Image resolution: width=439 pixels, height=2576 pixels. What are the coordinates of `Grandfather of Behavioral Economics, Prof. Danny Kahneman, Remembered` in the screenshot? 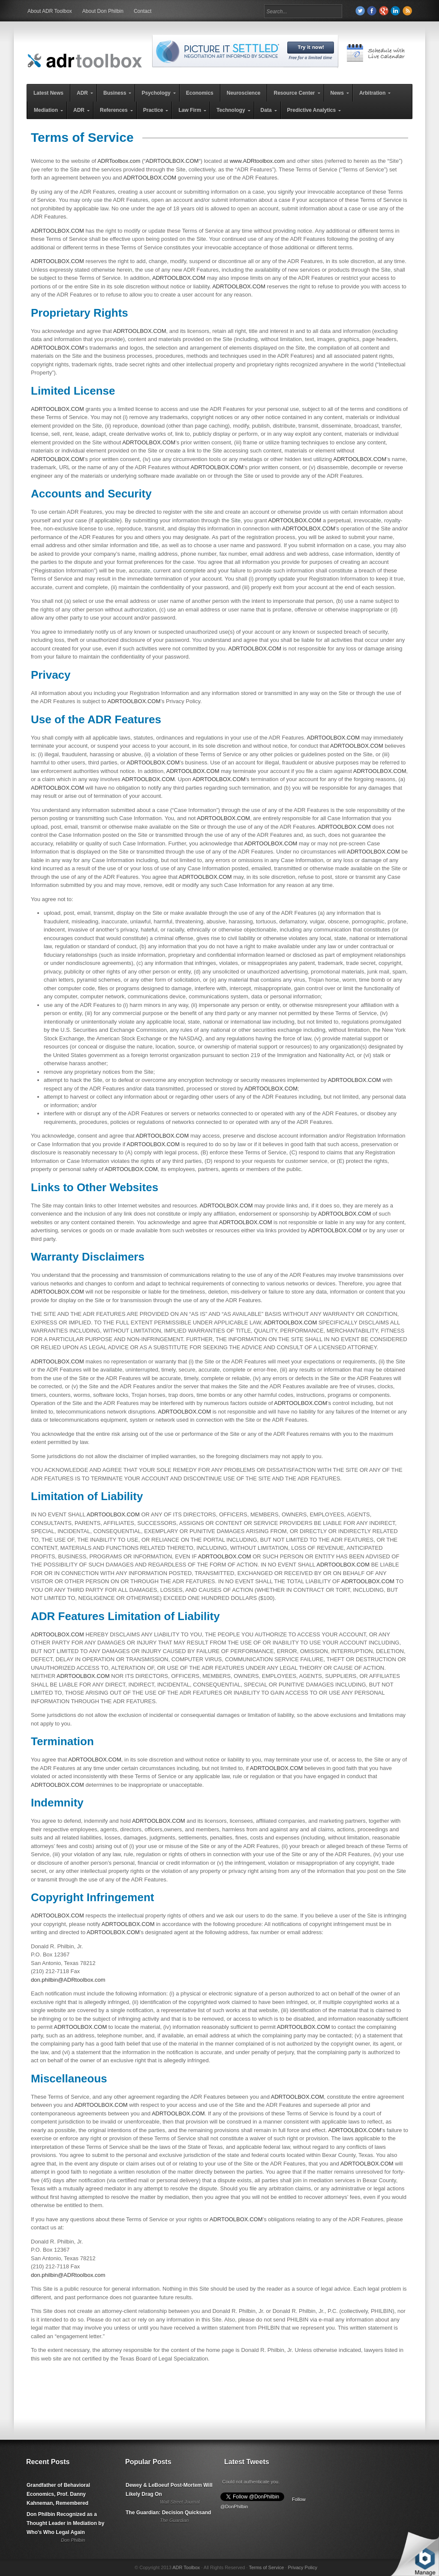 It's located at (58, 2494).